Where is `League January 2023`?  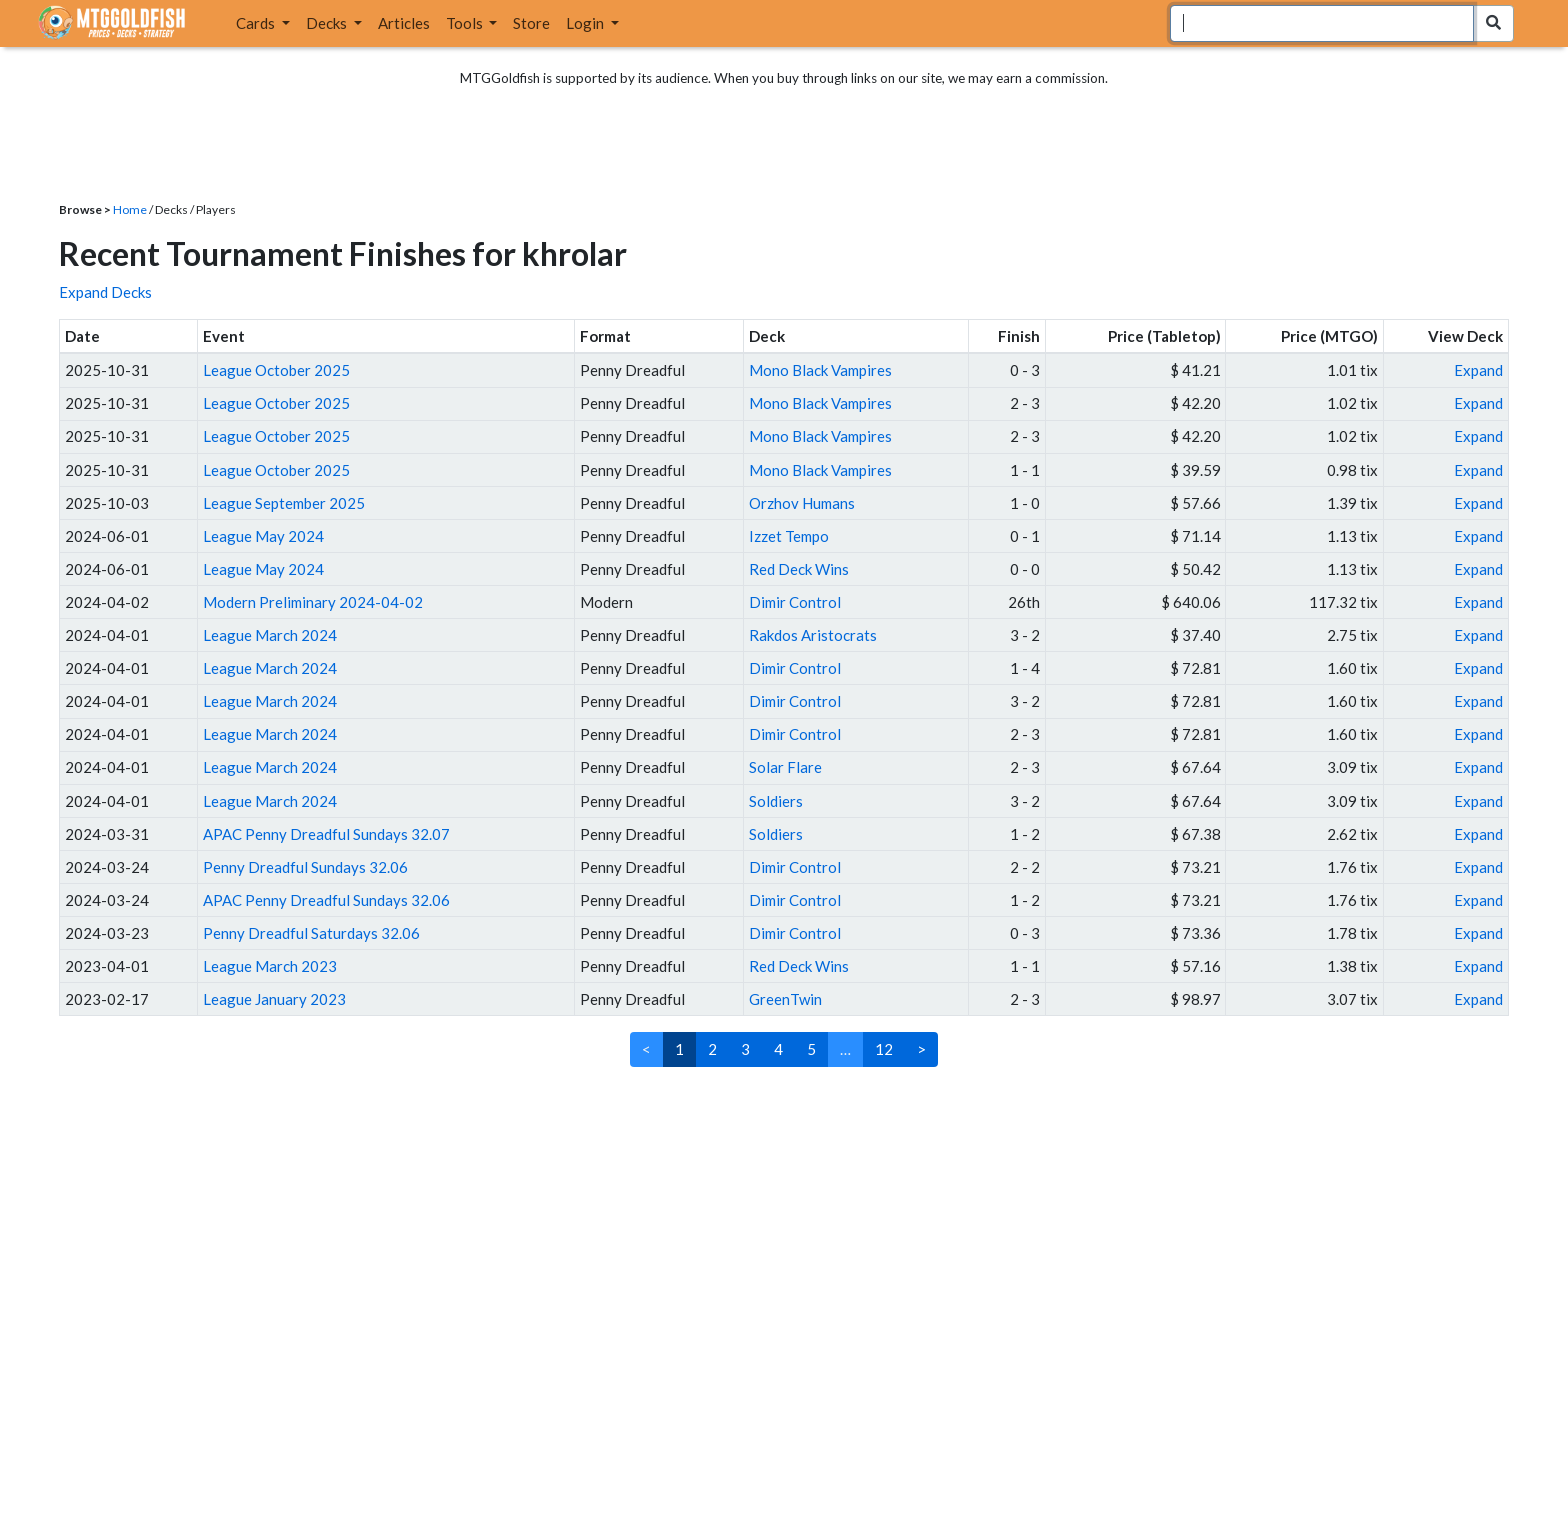 League January 2023 is located at coordinates (274, 999).